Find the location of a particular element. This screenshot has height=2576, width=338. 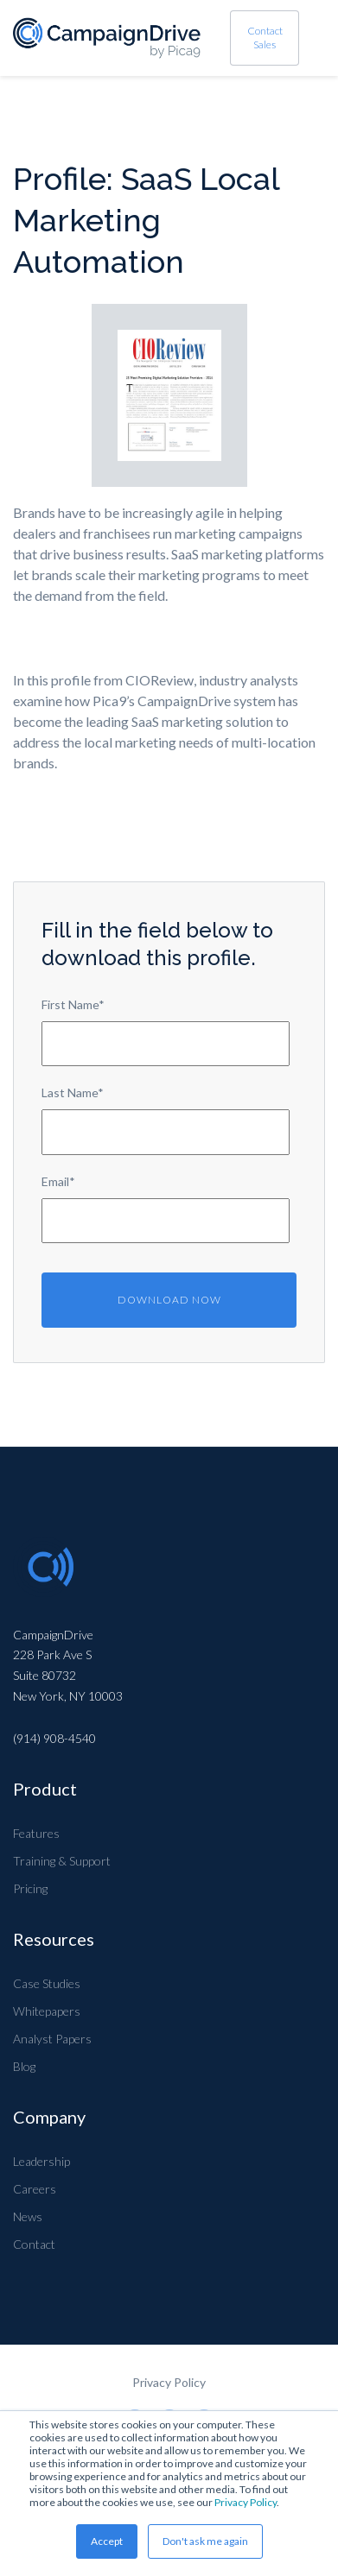

Don't ask me again [button] is located at coordinates (205, 2541).